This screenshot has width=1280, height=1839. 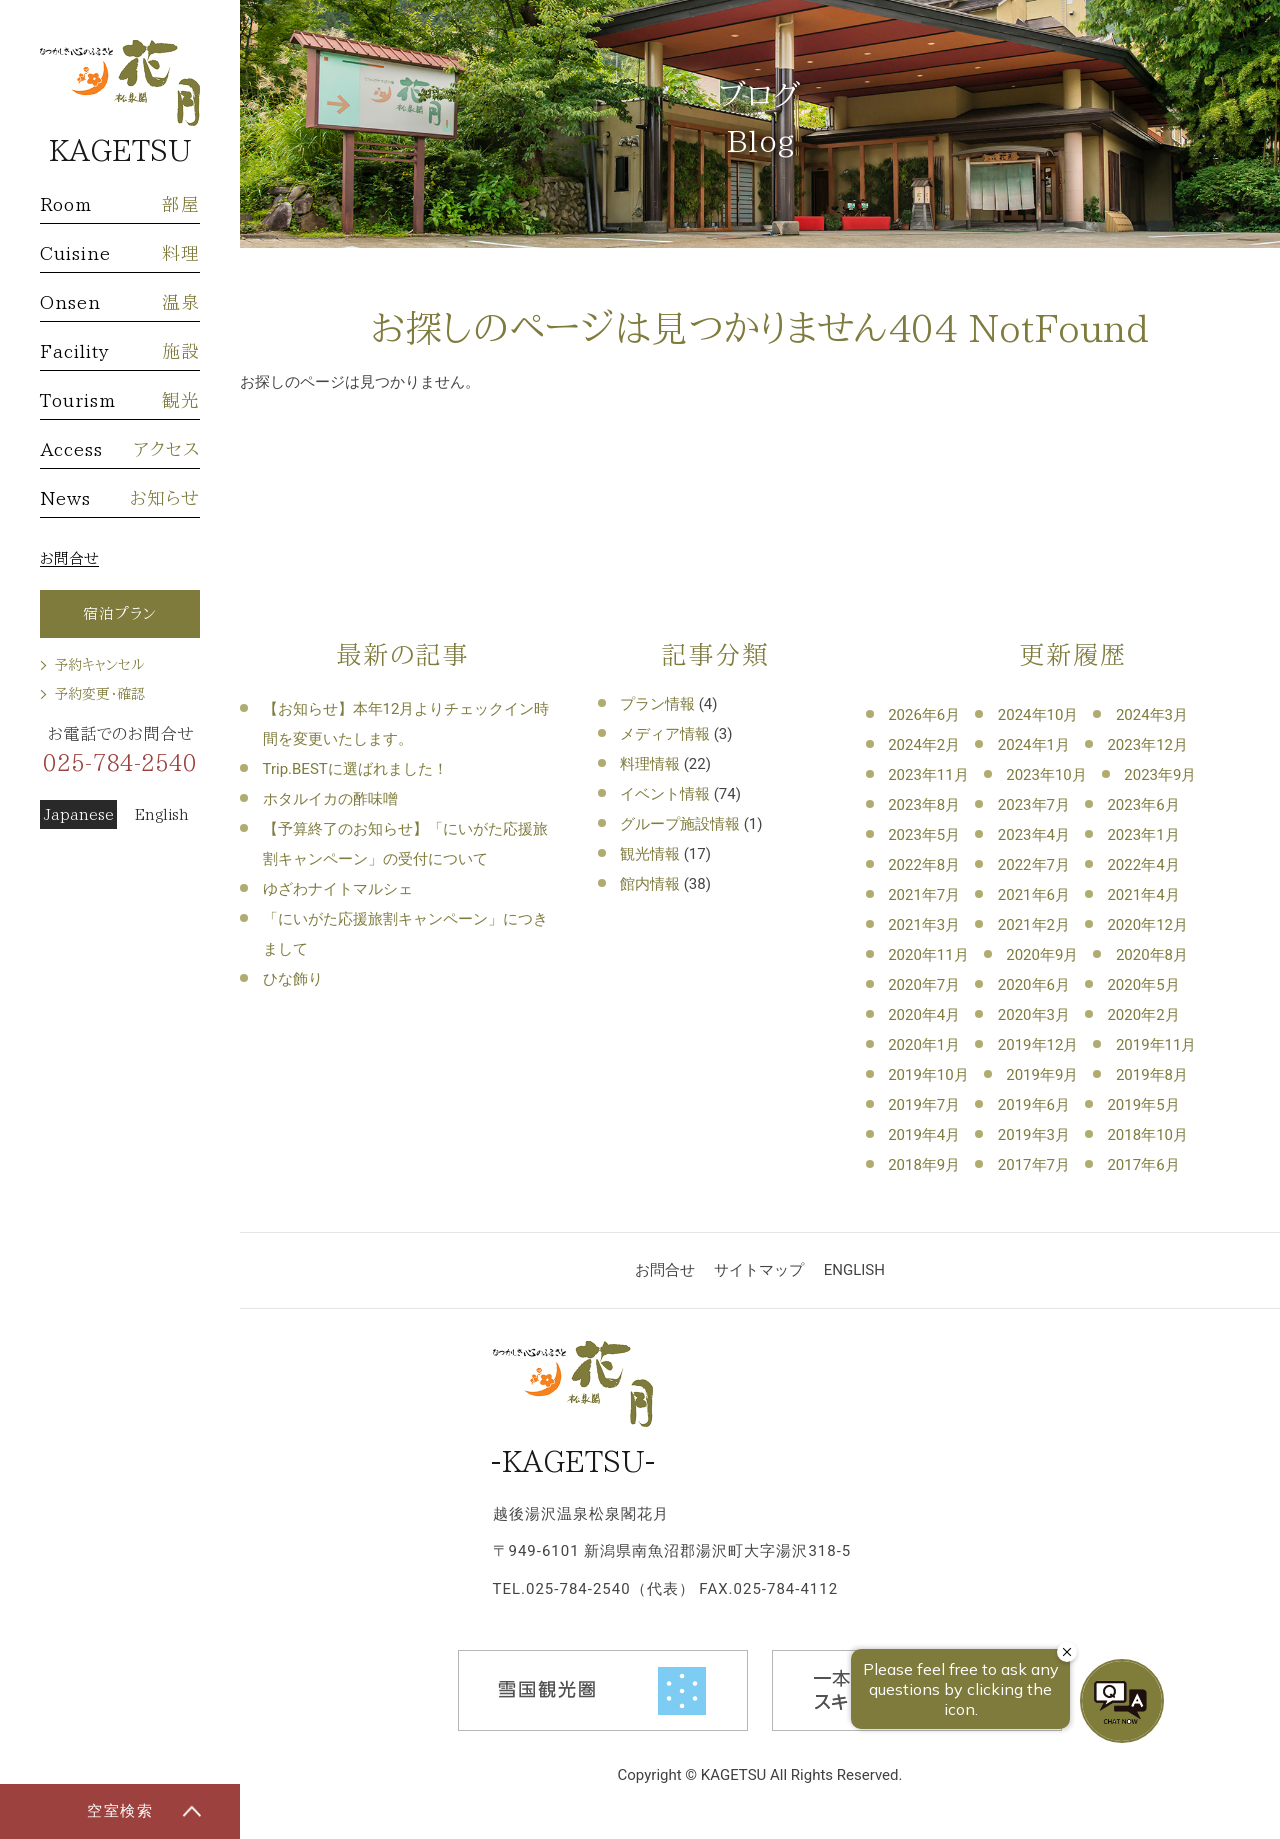 What do you see at coordinates (1034, 1105) in the screenshot?
I see `2019年6月` at bounding box center [1034, 1105].